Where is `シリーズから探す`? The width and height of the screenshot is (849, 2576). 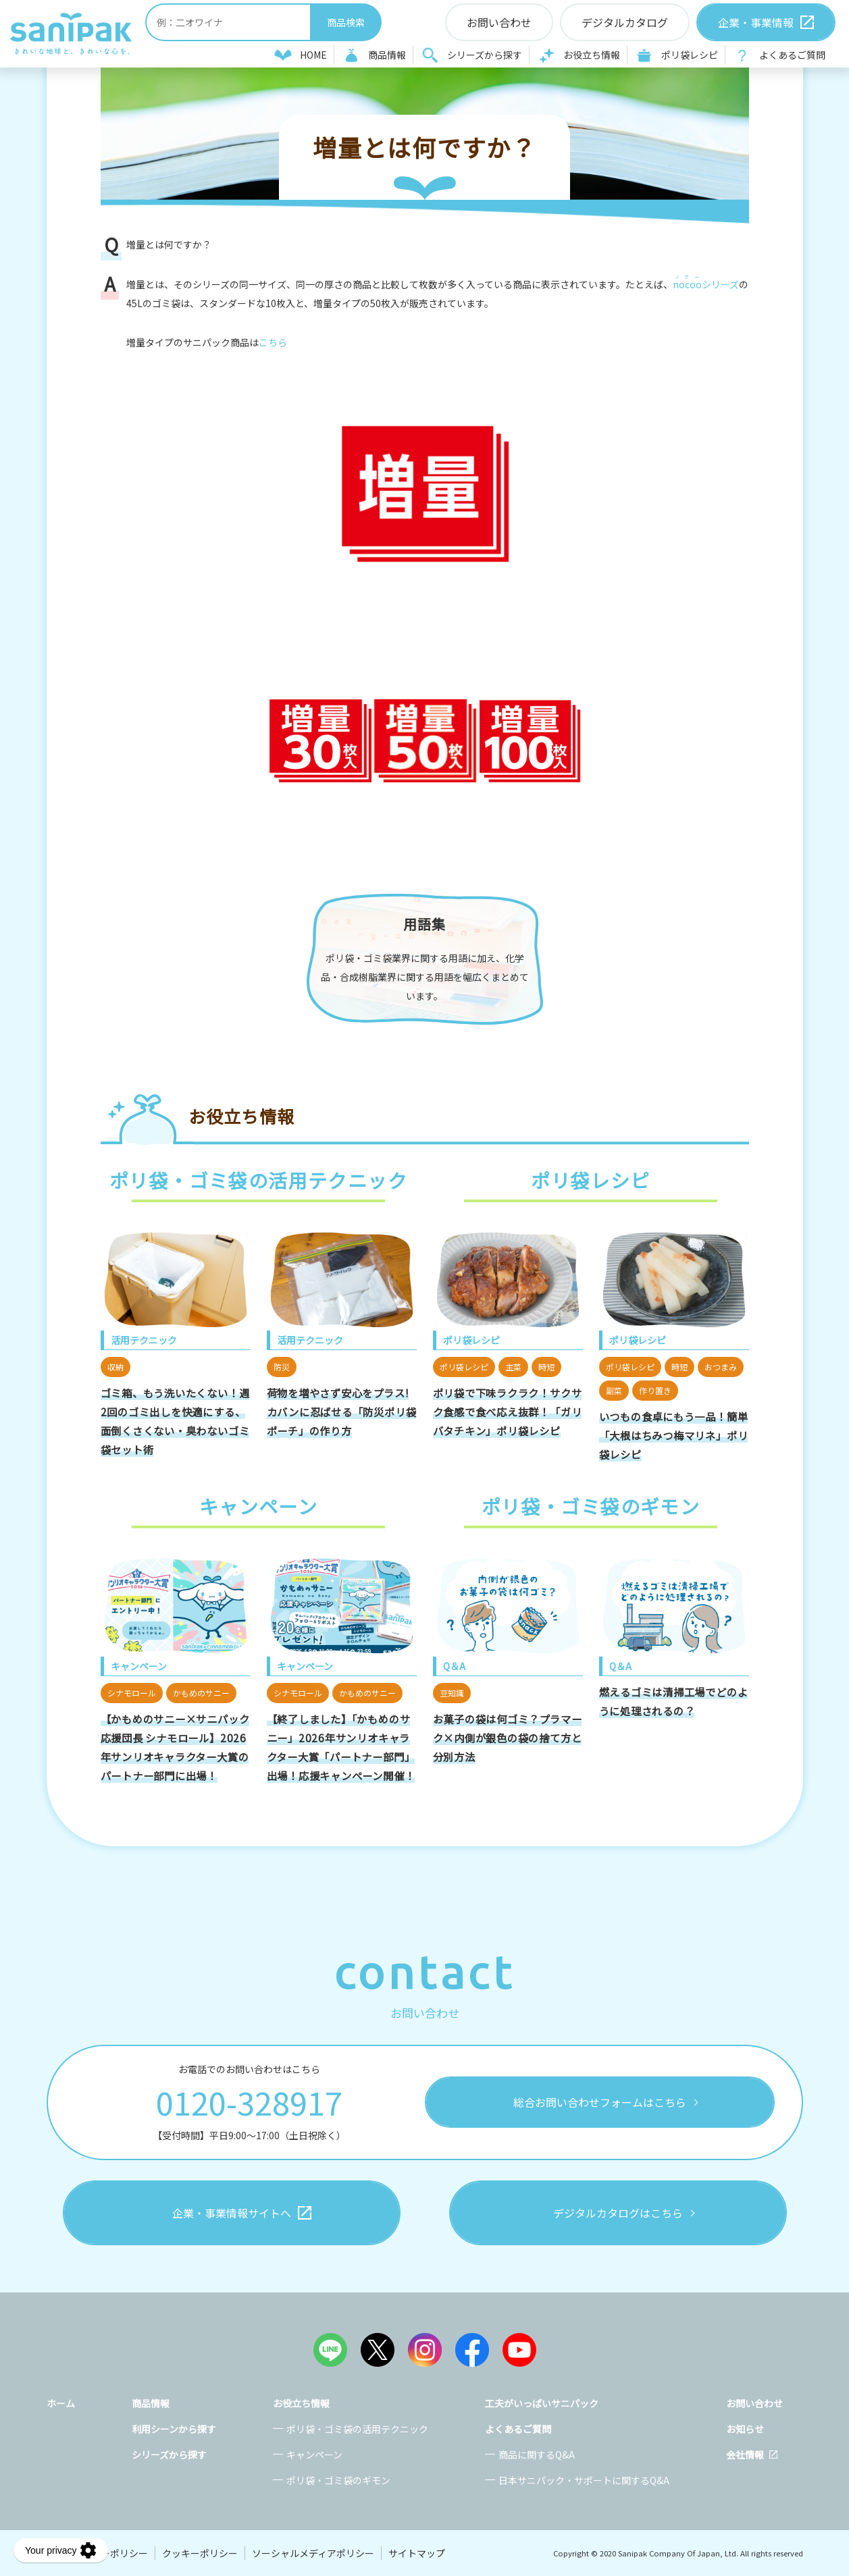
シリーズから探す is located at coordinates (484, 54).